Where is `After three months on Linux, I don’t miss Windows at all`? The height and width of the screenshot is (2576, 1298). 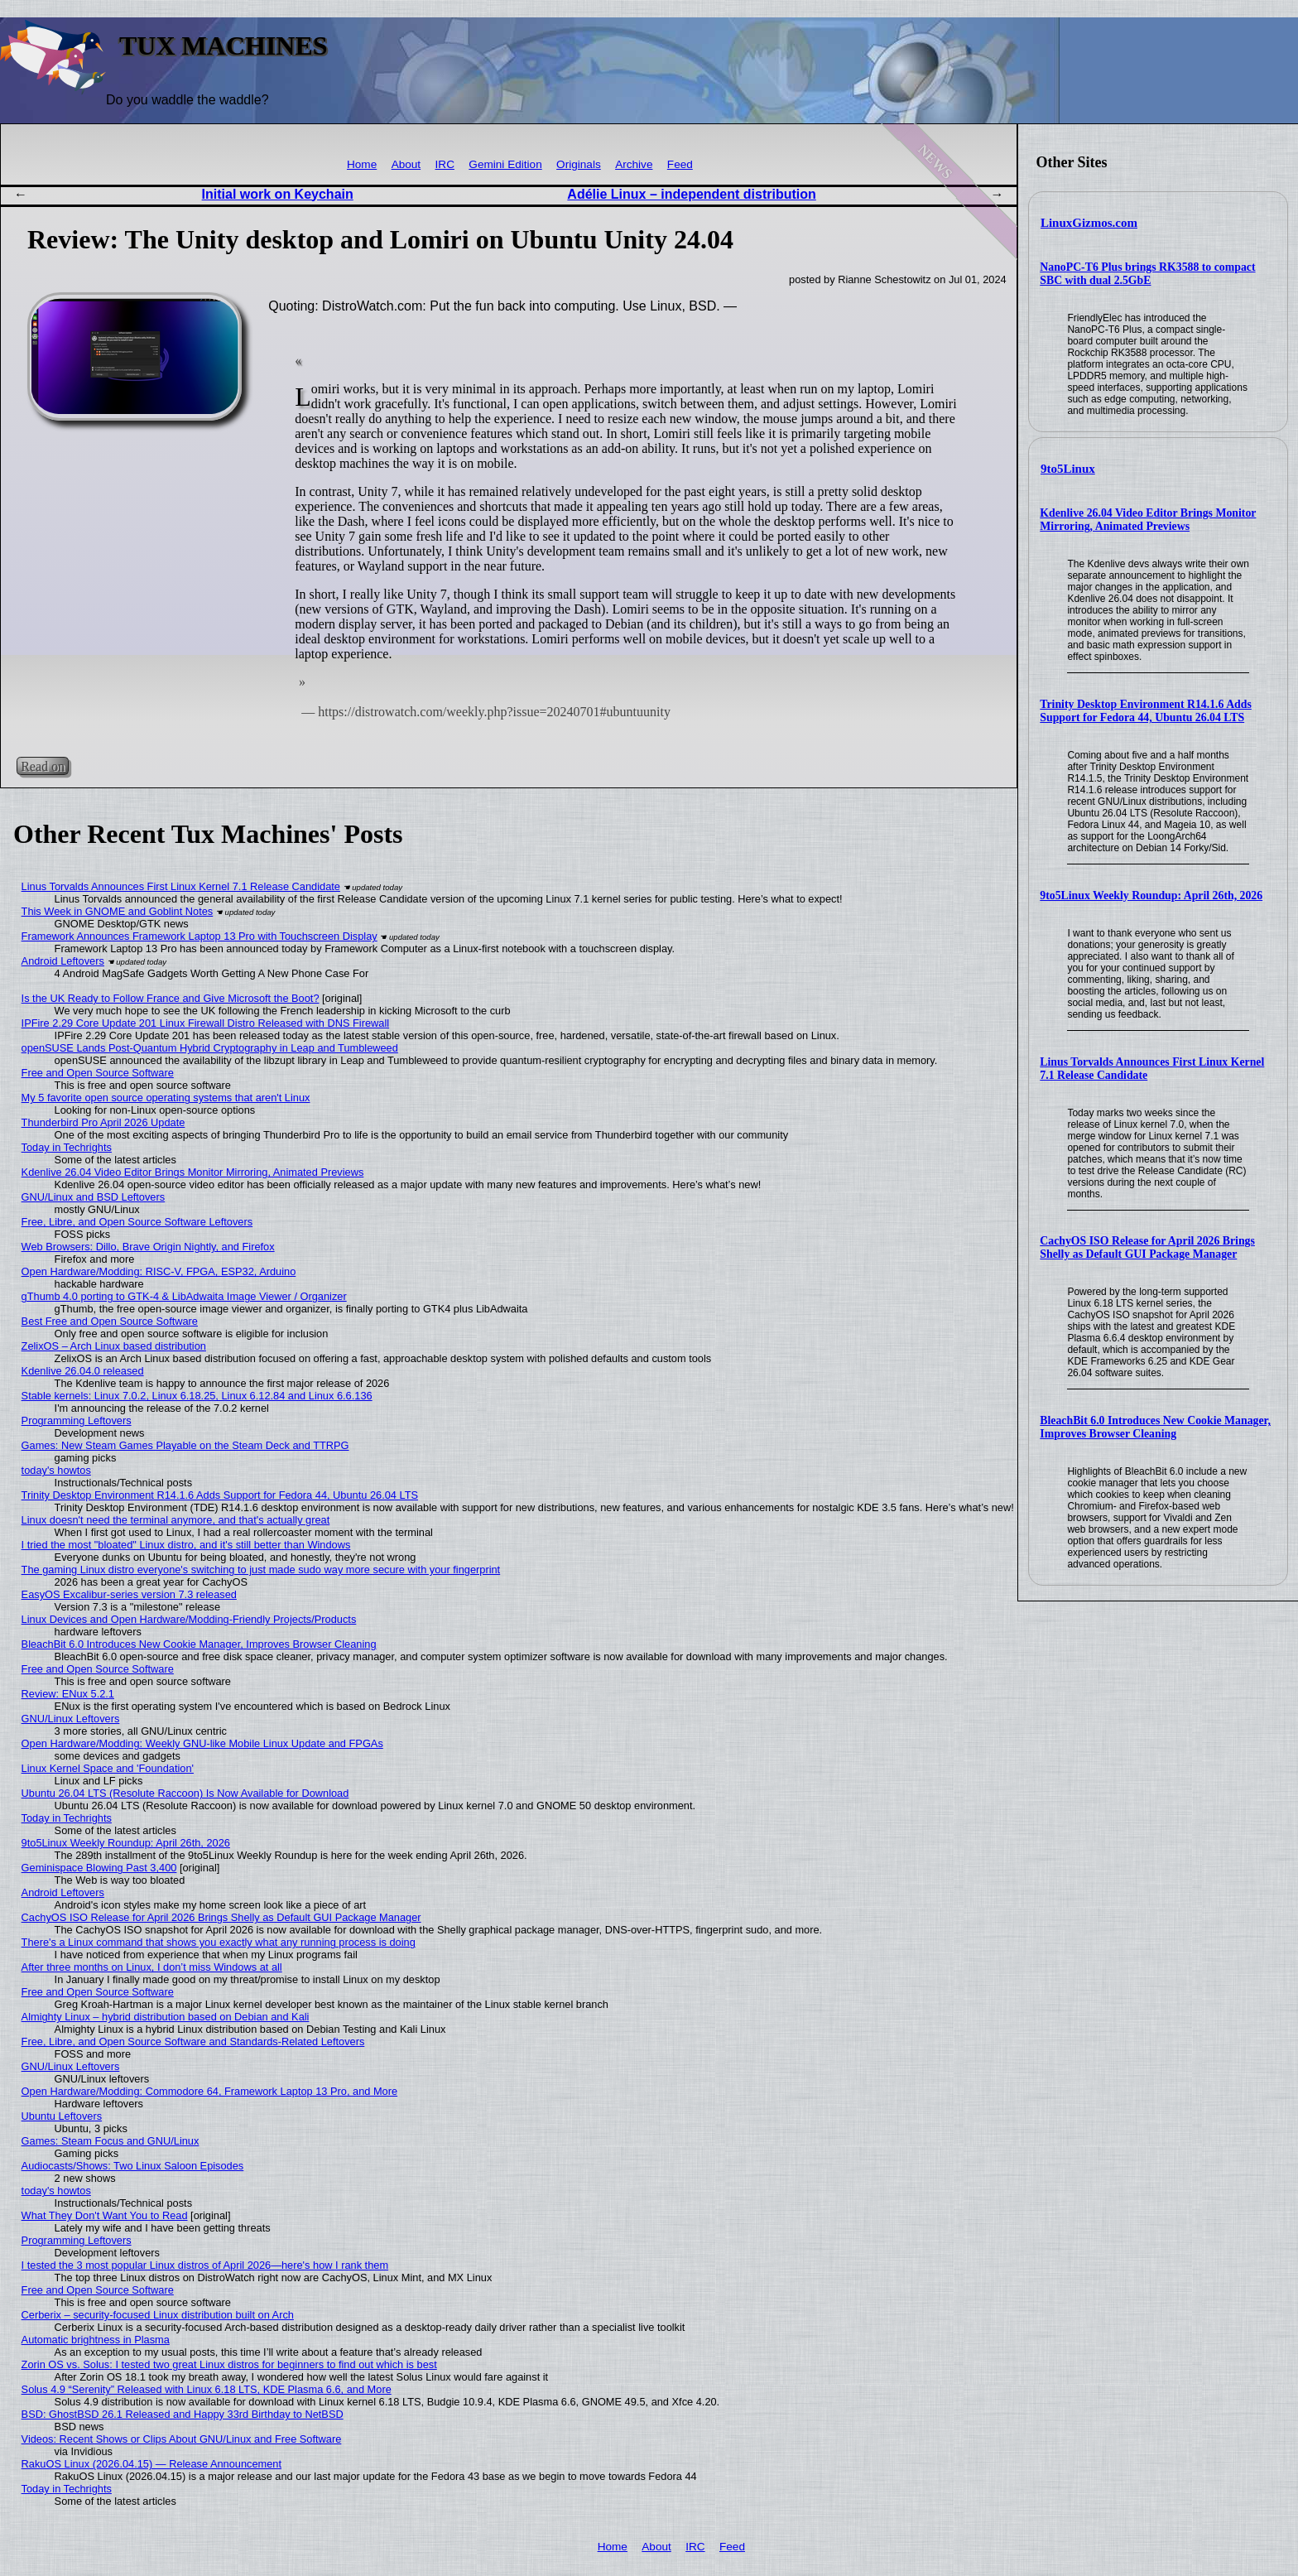
After three months on Linux, I don’t miss Windows at all is located at coordinates (152, 1967).